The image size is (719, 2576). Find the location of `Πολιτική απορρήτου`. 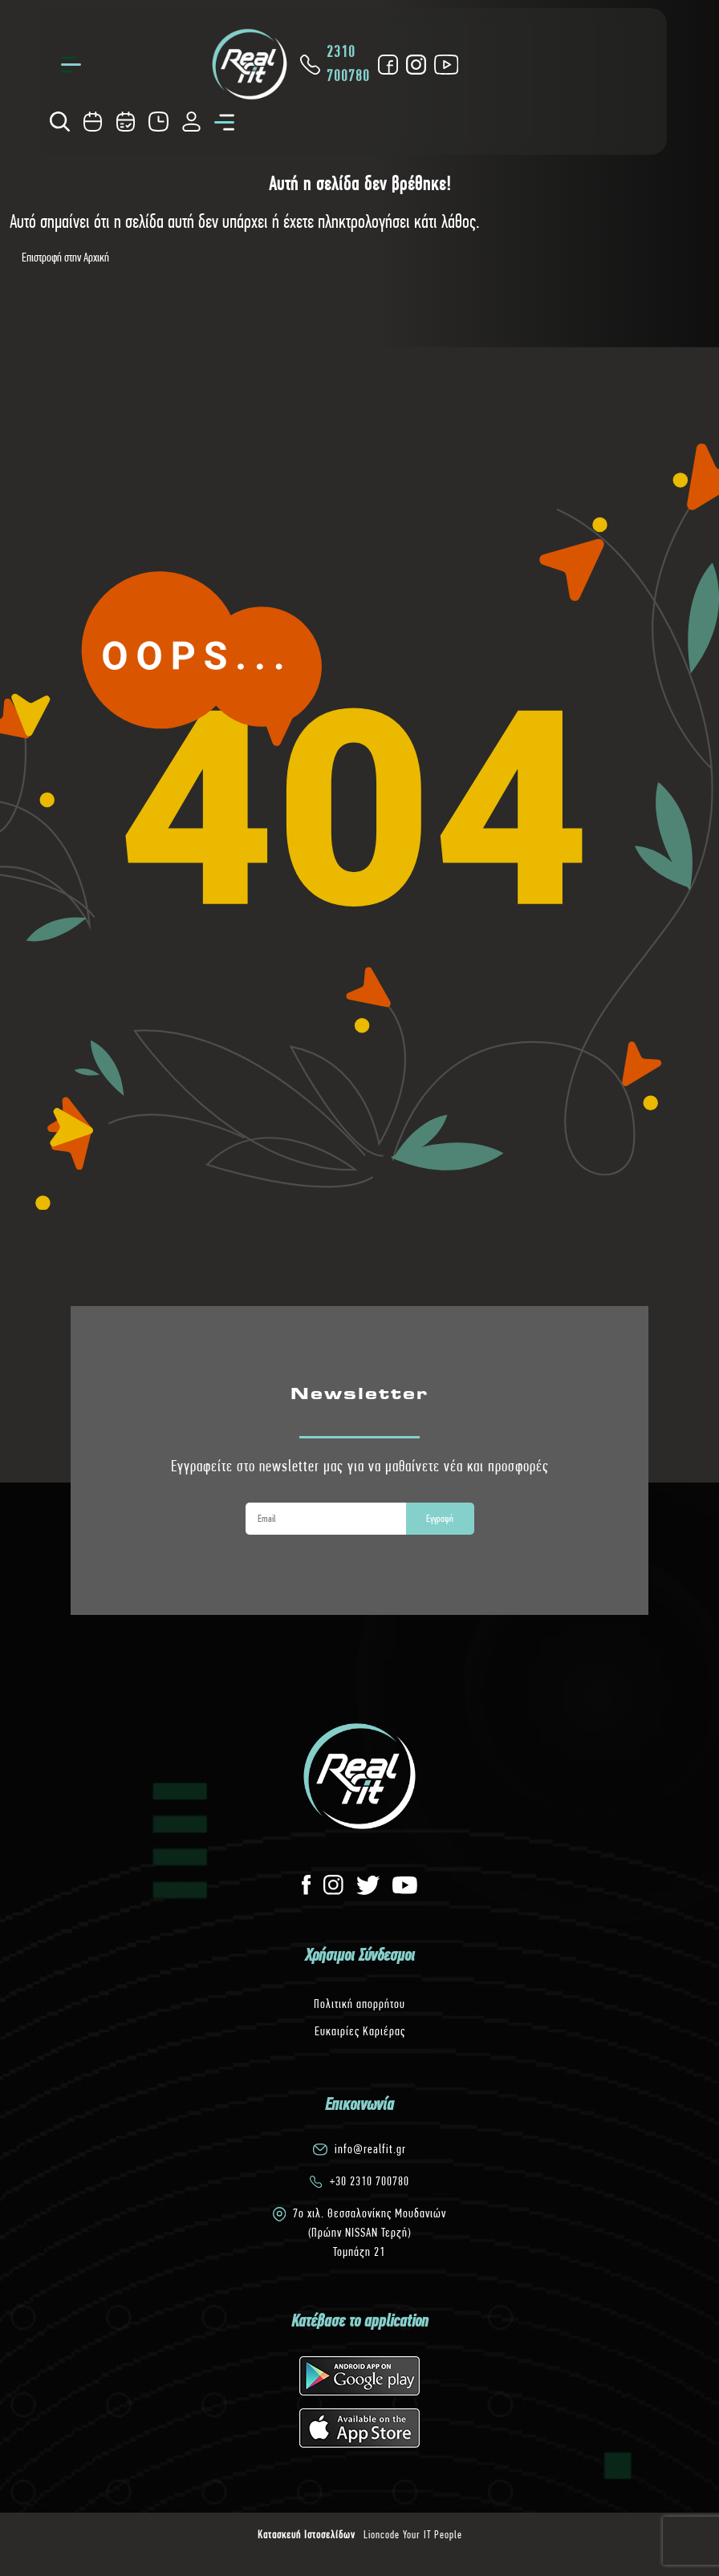

Πολιτική απορρήτου is located at coordinates (359, 2003).